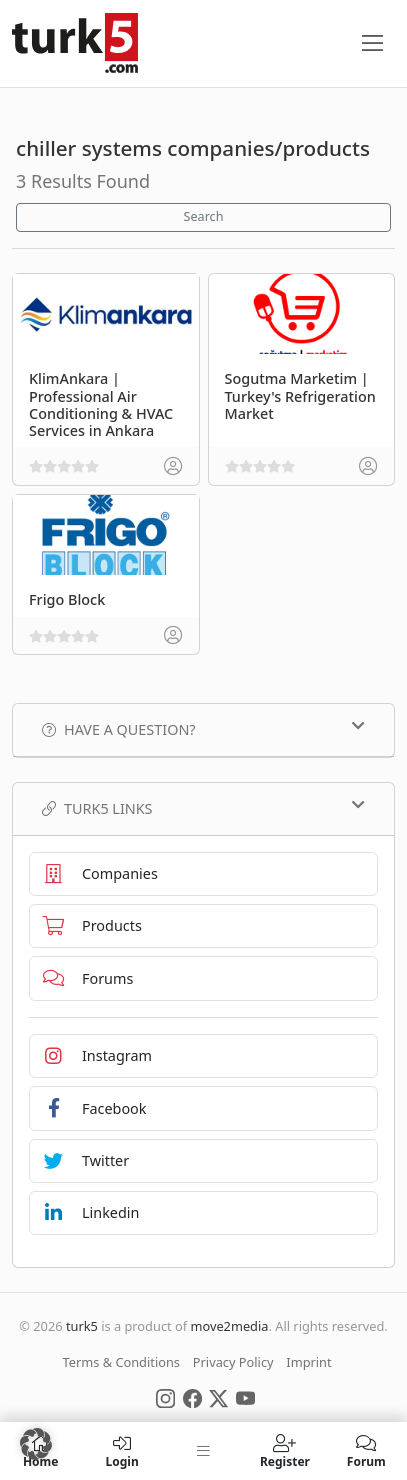 The image size is (407, 1480). Describe the element at coordinates (233, 1362) in the screenshot. I see `Privacy Policy` at that location.